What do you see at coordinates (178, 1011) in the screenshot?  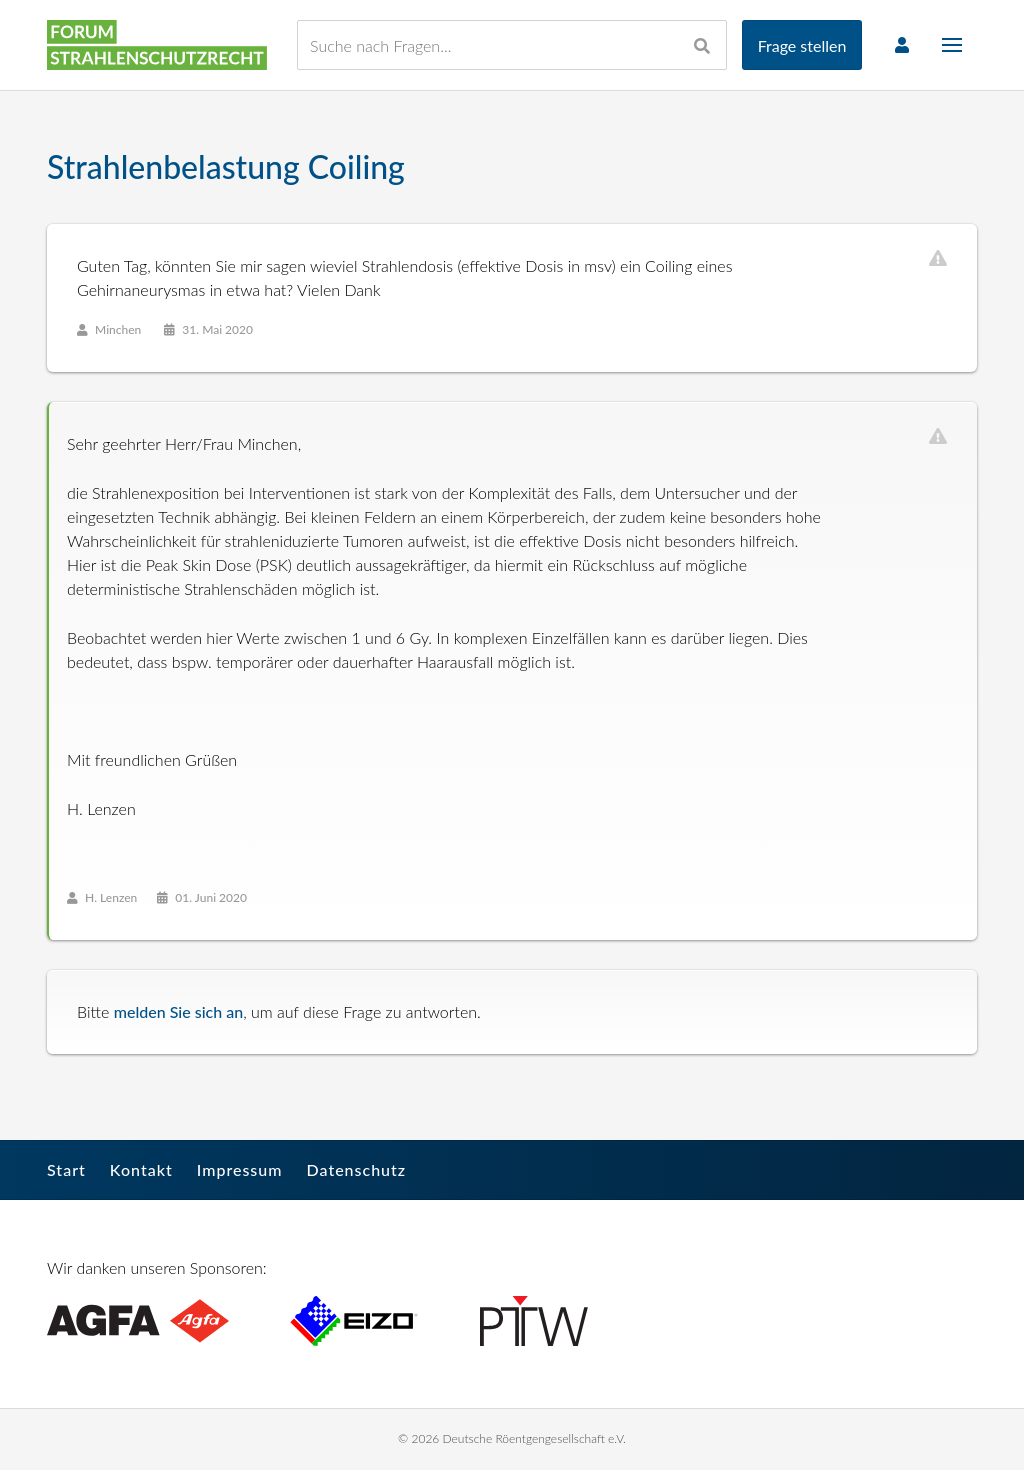 I see `melden Sie sich an` at bounding box center [178, 1011].